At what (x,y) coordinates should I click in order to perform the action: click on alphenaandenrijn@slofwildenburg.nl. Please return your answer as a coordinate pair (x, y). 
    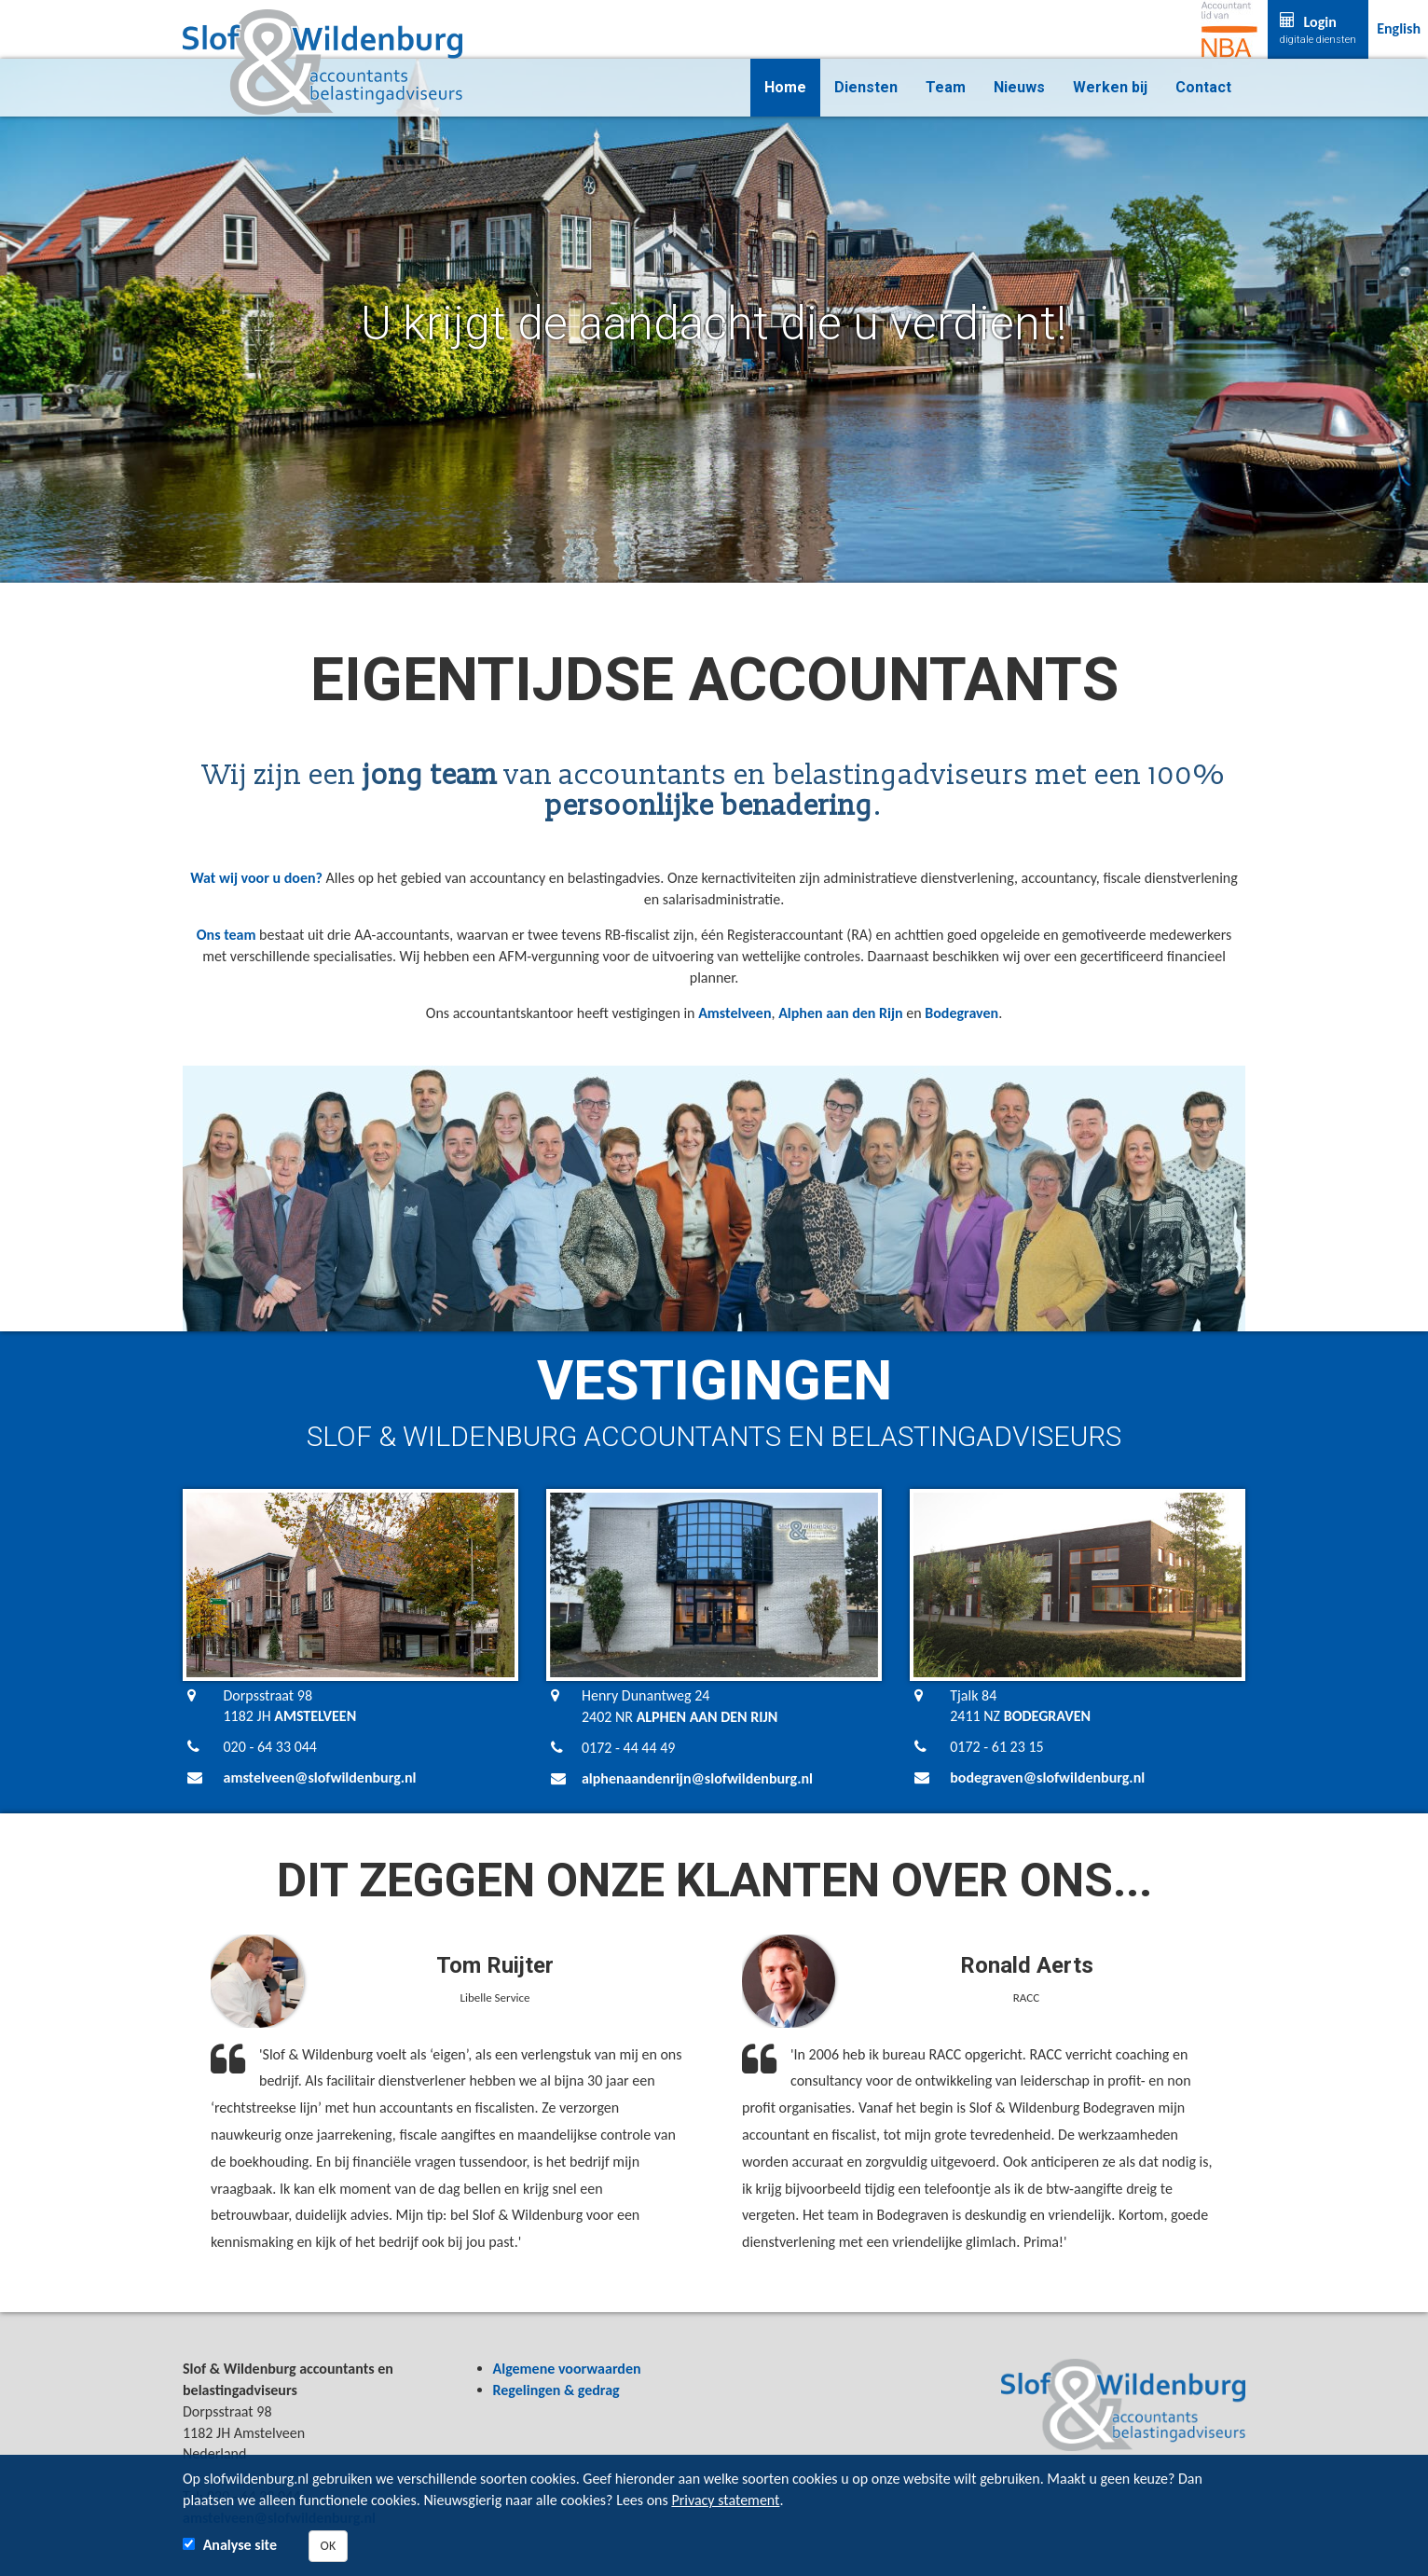
    Looking at the image, I should click on (697, 1778).